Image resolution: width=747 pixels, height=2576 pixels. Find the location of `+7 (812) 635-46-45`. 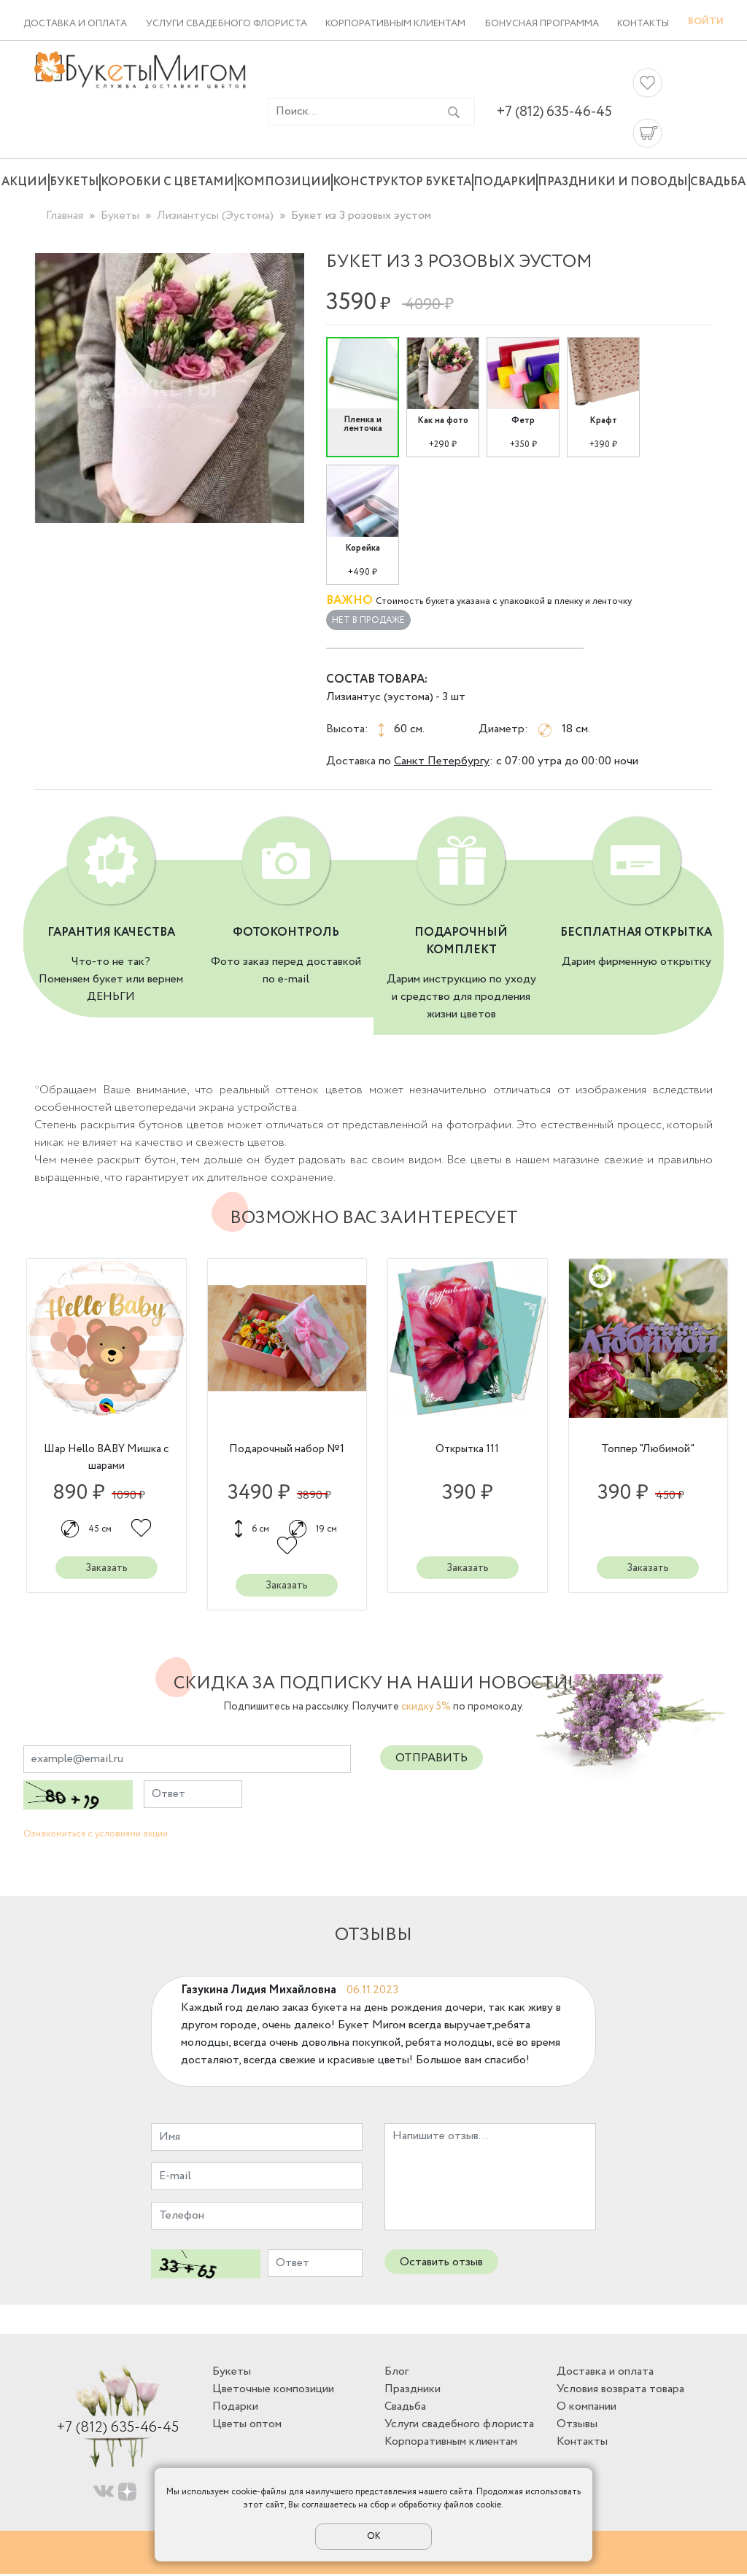

+7 (812) 635-46-45 is located at coordinates (554, 112).